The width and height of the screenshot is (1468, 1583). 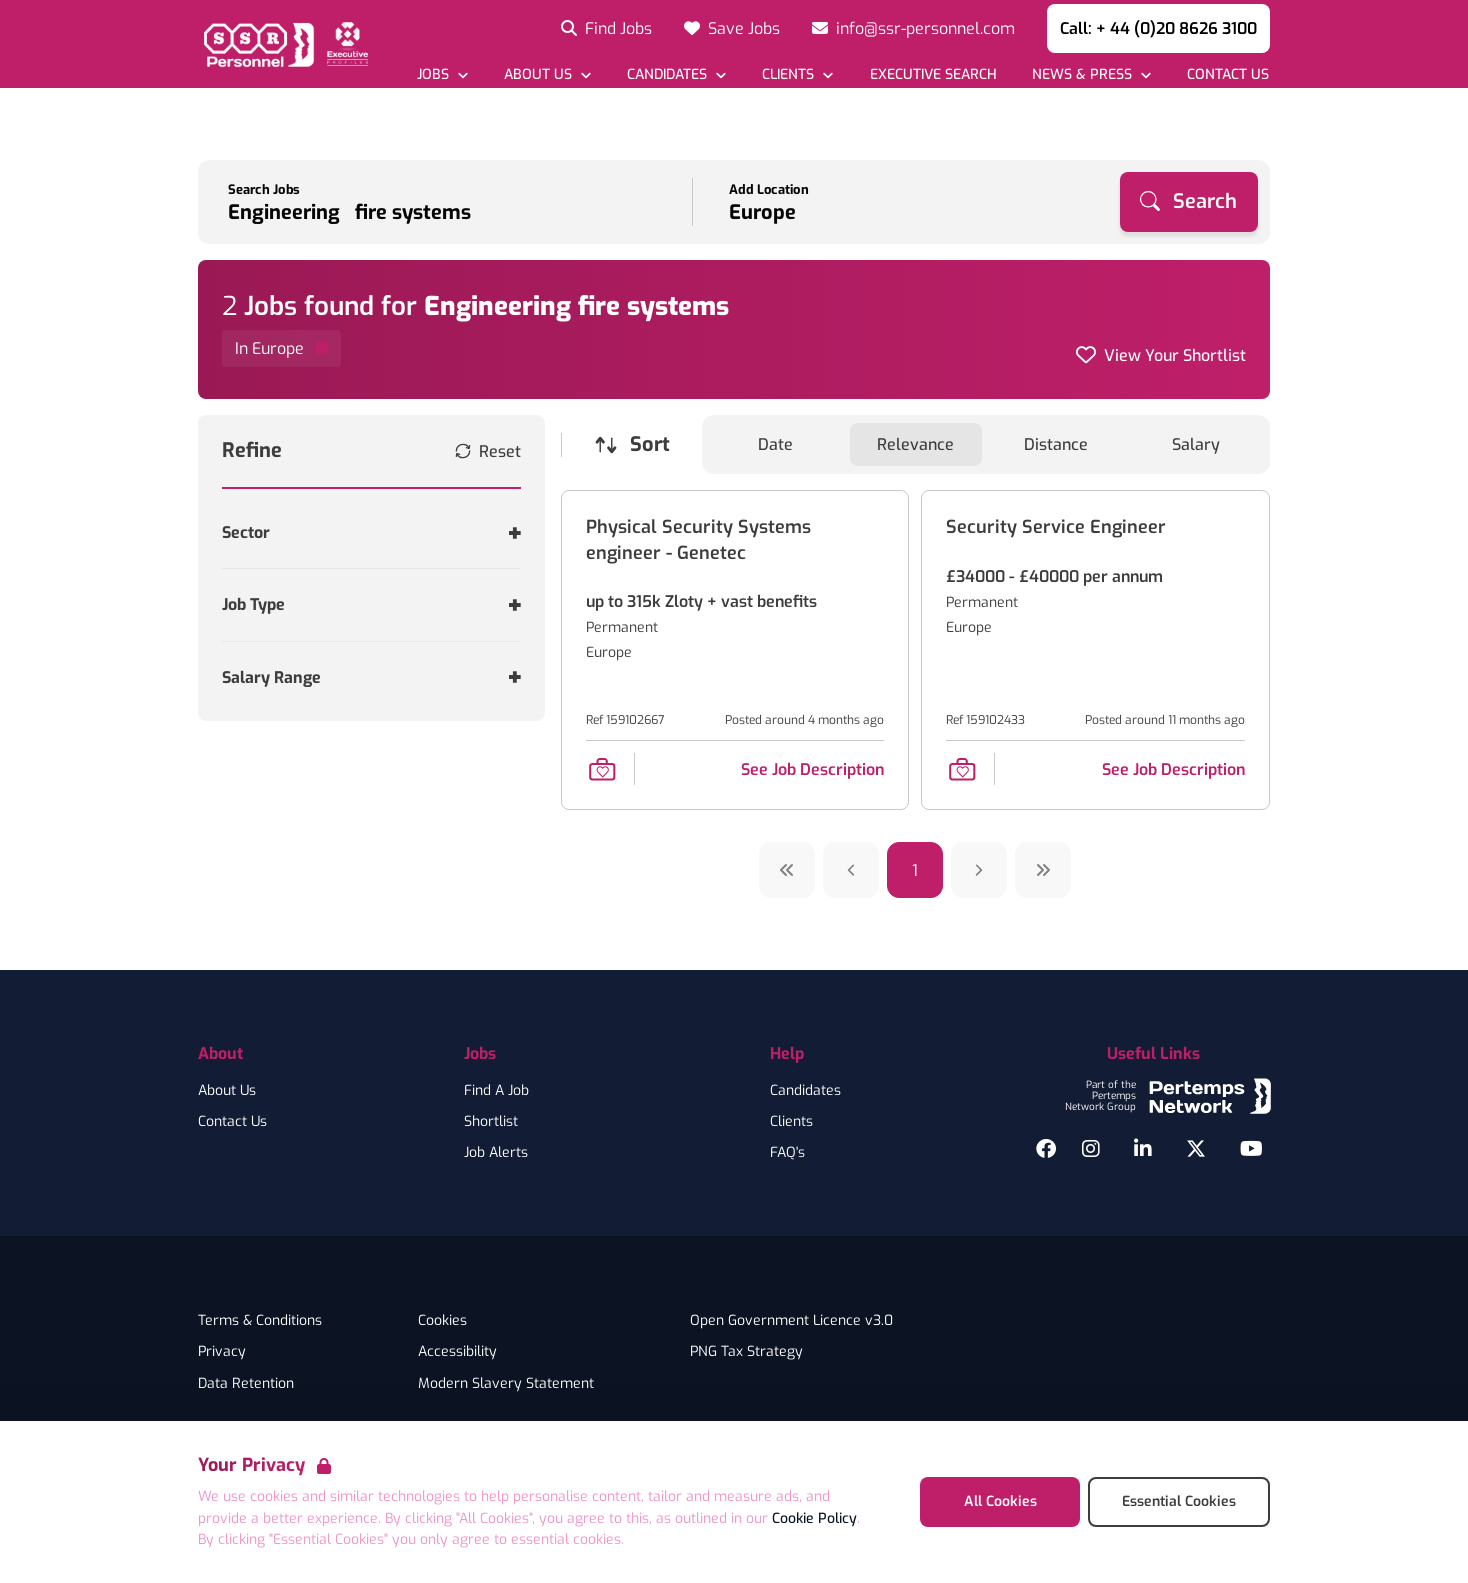 What do you see at coordinates (1056, 444) in the screenshot?
I see `Distance [Sort jobs by Distance]` at bounding box center [1056, 444].